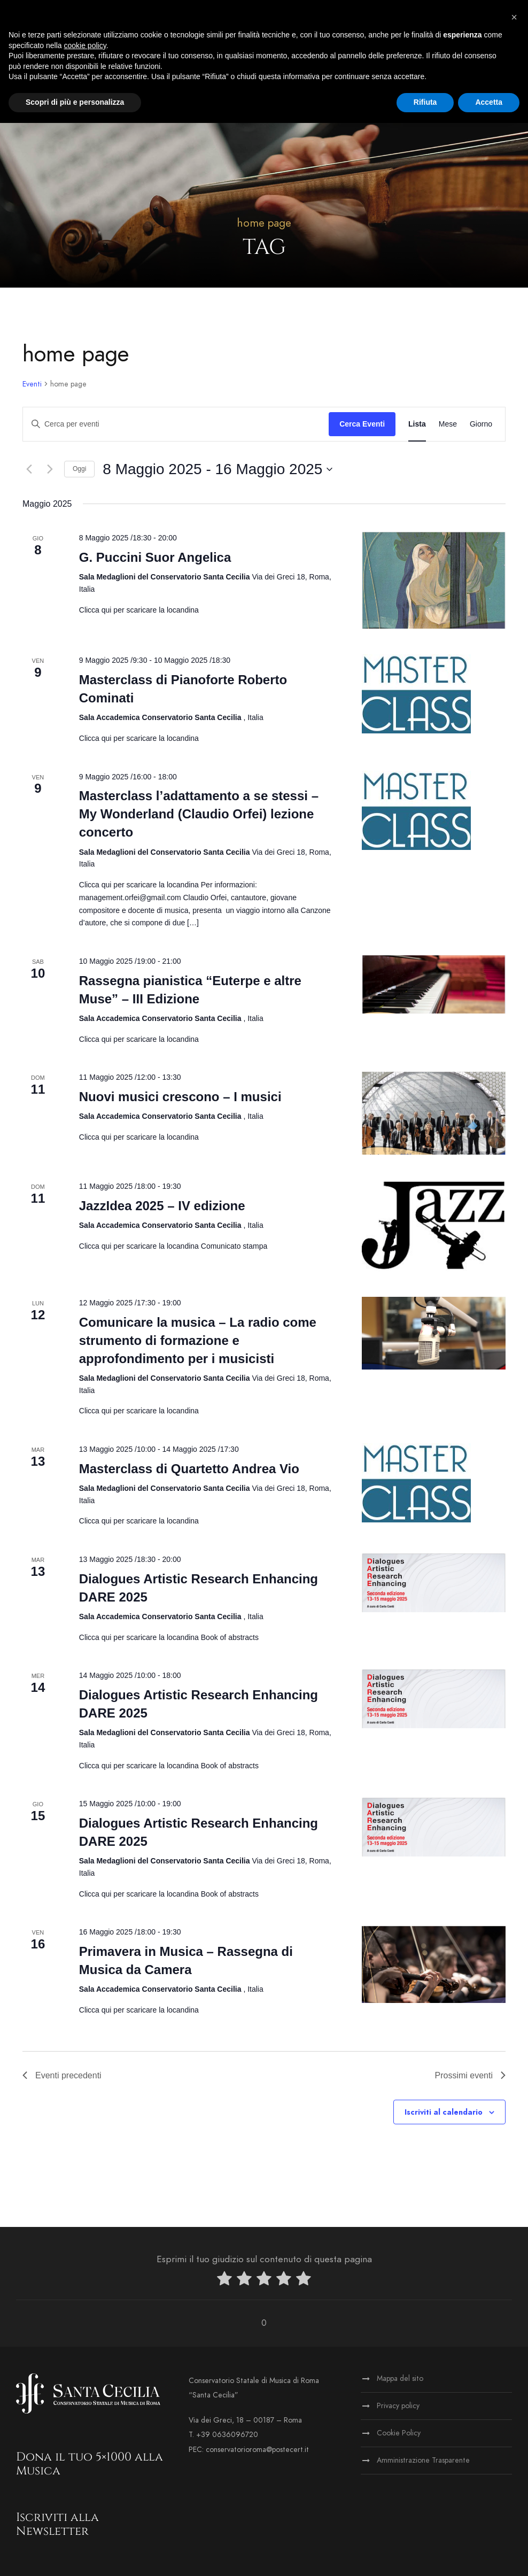 Image resolution: width=528 pixels, height=2576 pixels. What do you see at coordinates (400, 2378) in the screenshot?
I see `Mappa del sito` at bounding box center [400, 2378].